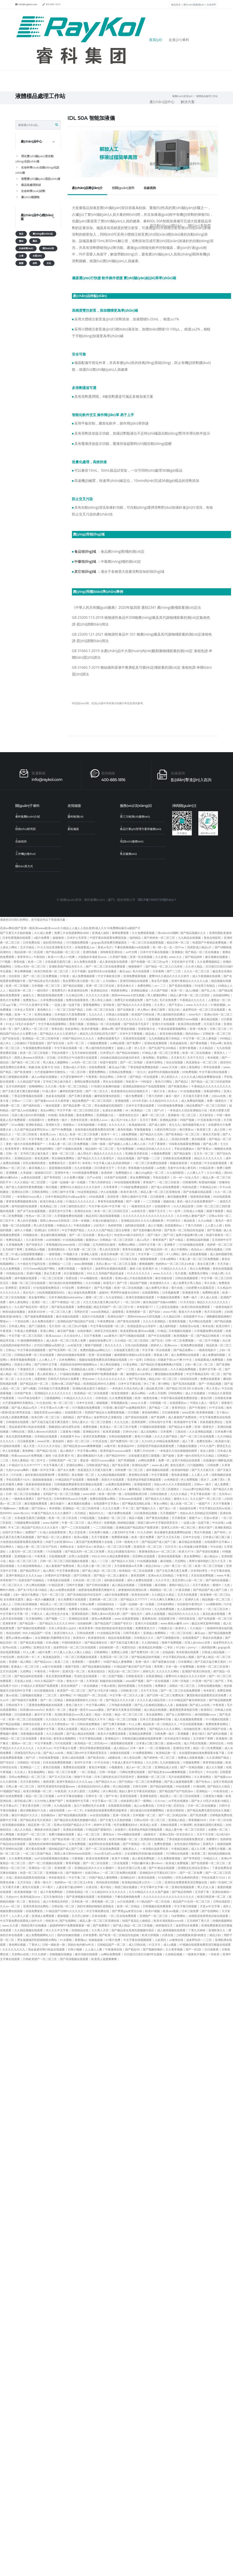 This screenshot has height=2576, width=233. What do you see at coordinates (143, 1010) in the screenshot?
I see `伊人网av` at bounding box center [143, 1010].